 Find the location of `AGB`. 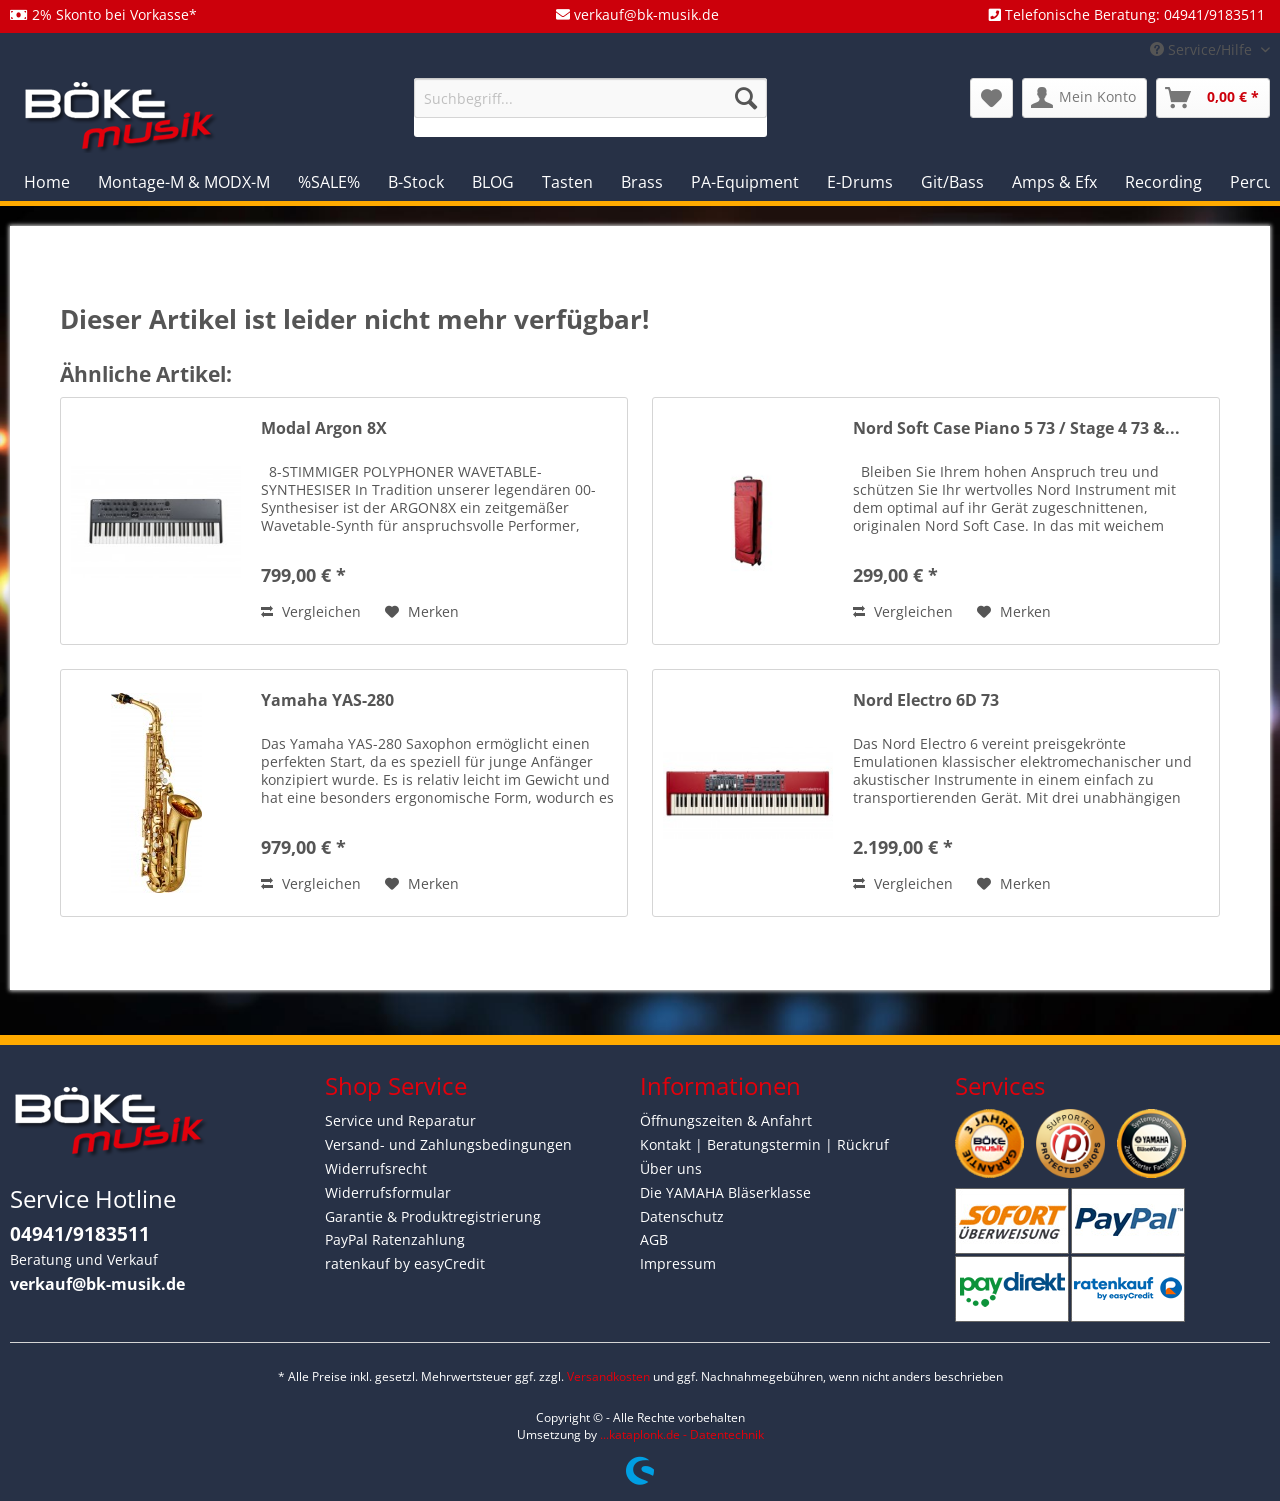

AGB is located at coordinates (654, 1239).